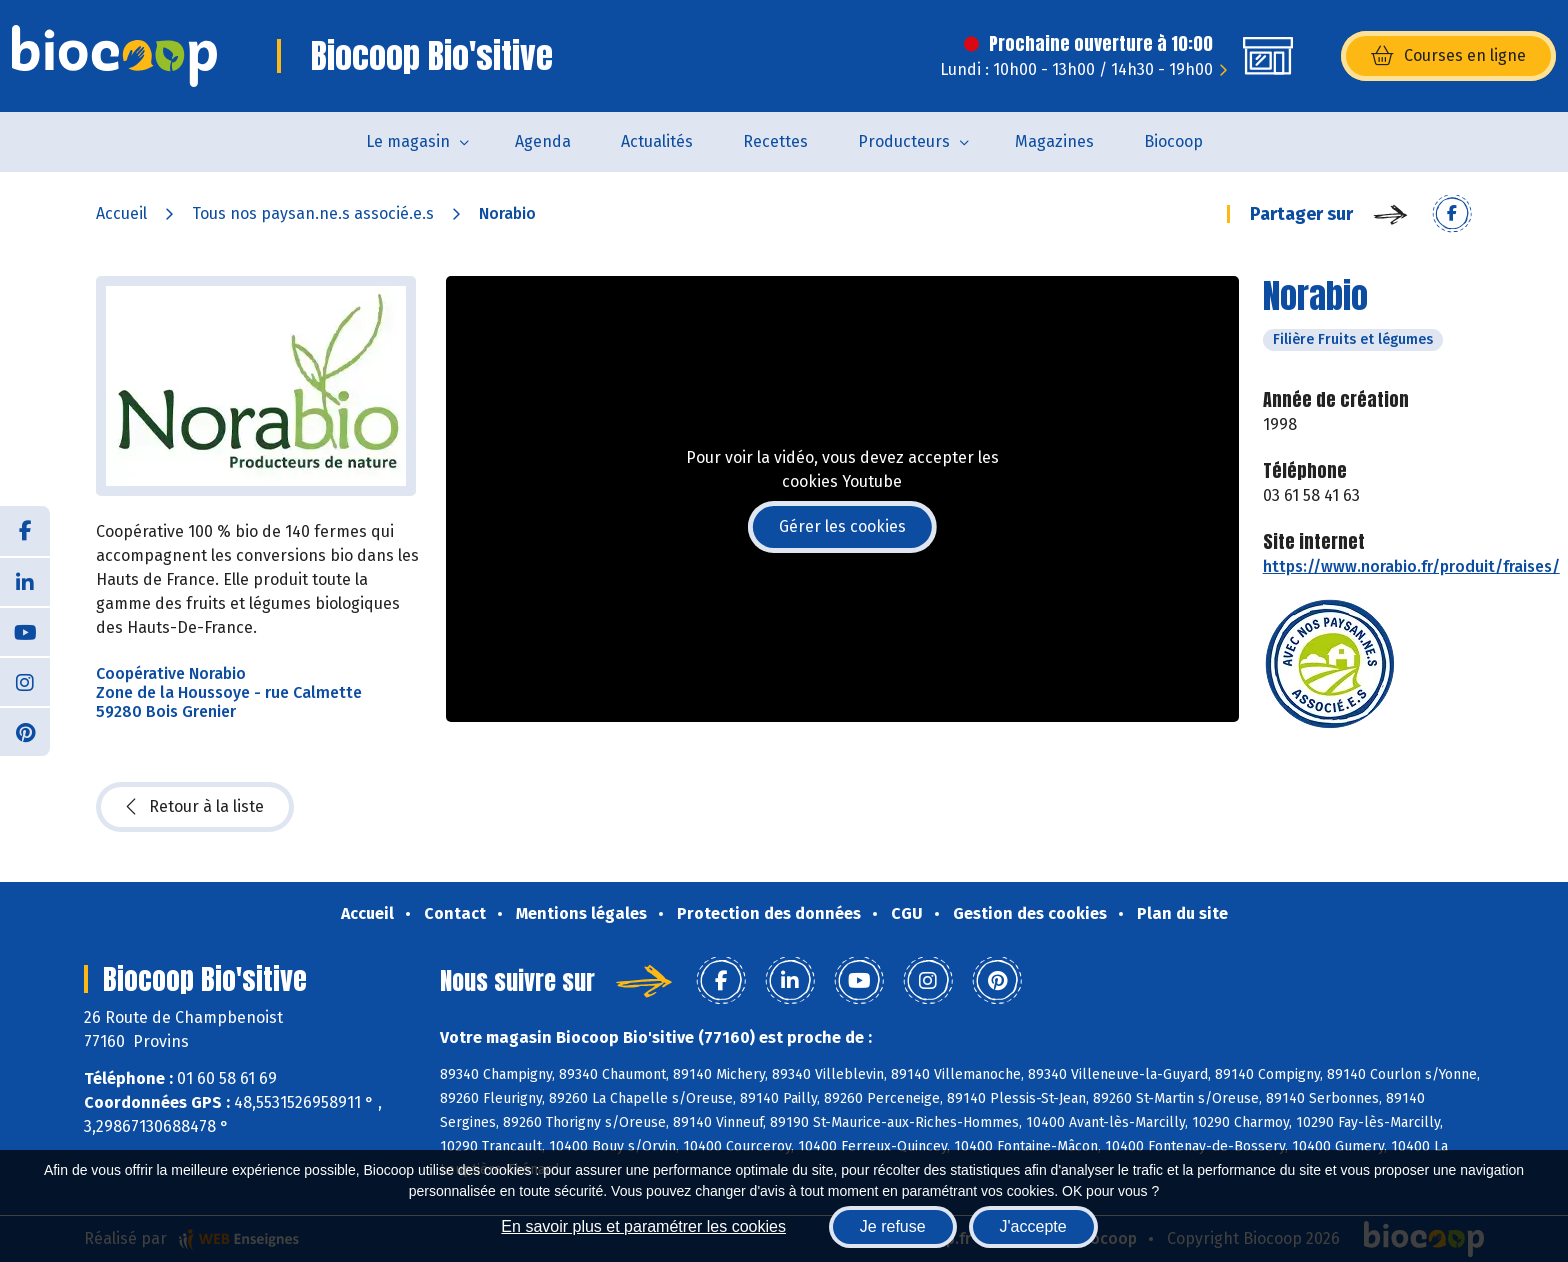  What do you see at coordinates (842, 526) in the screenshot?
I see `Gérer les cookies` at bounding box center [842, 526].